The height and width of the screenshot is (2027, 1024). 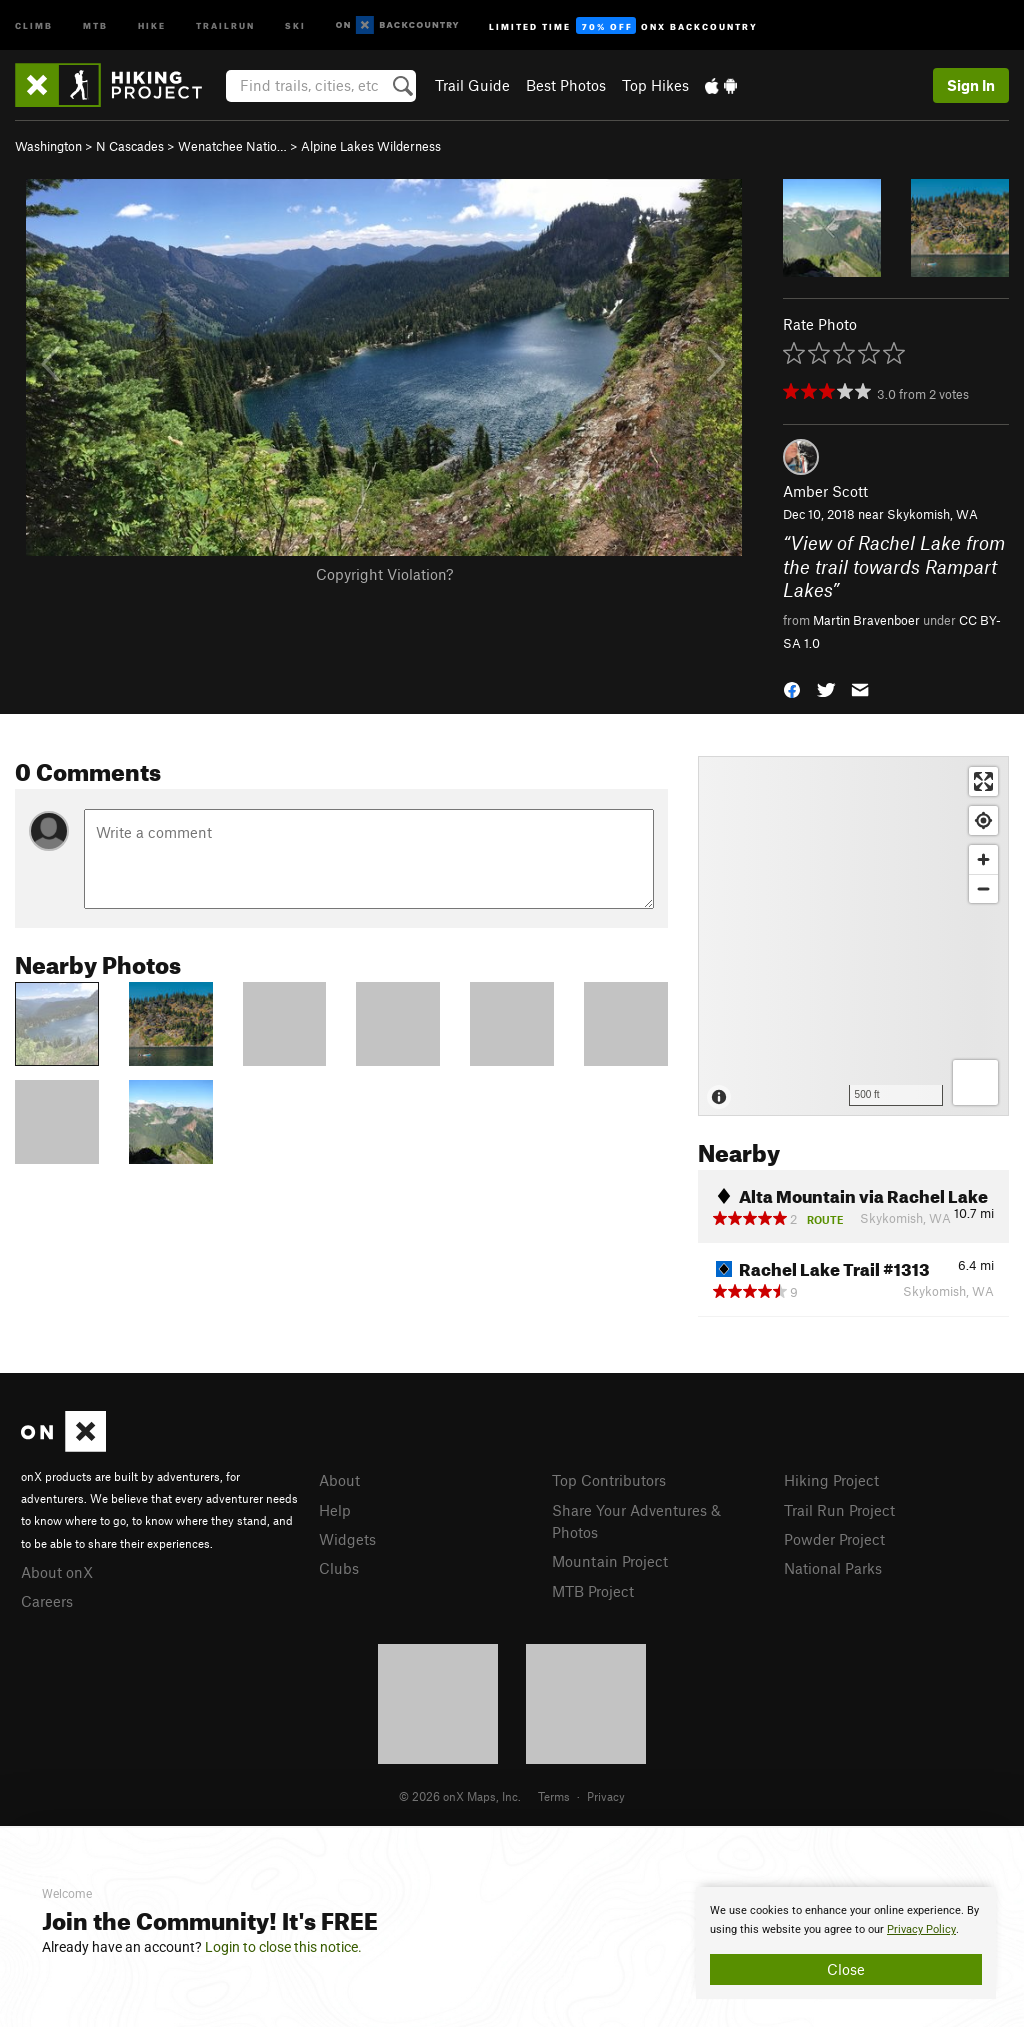 I want to click on [button], so click(x=792, y=688).